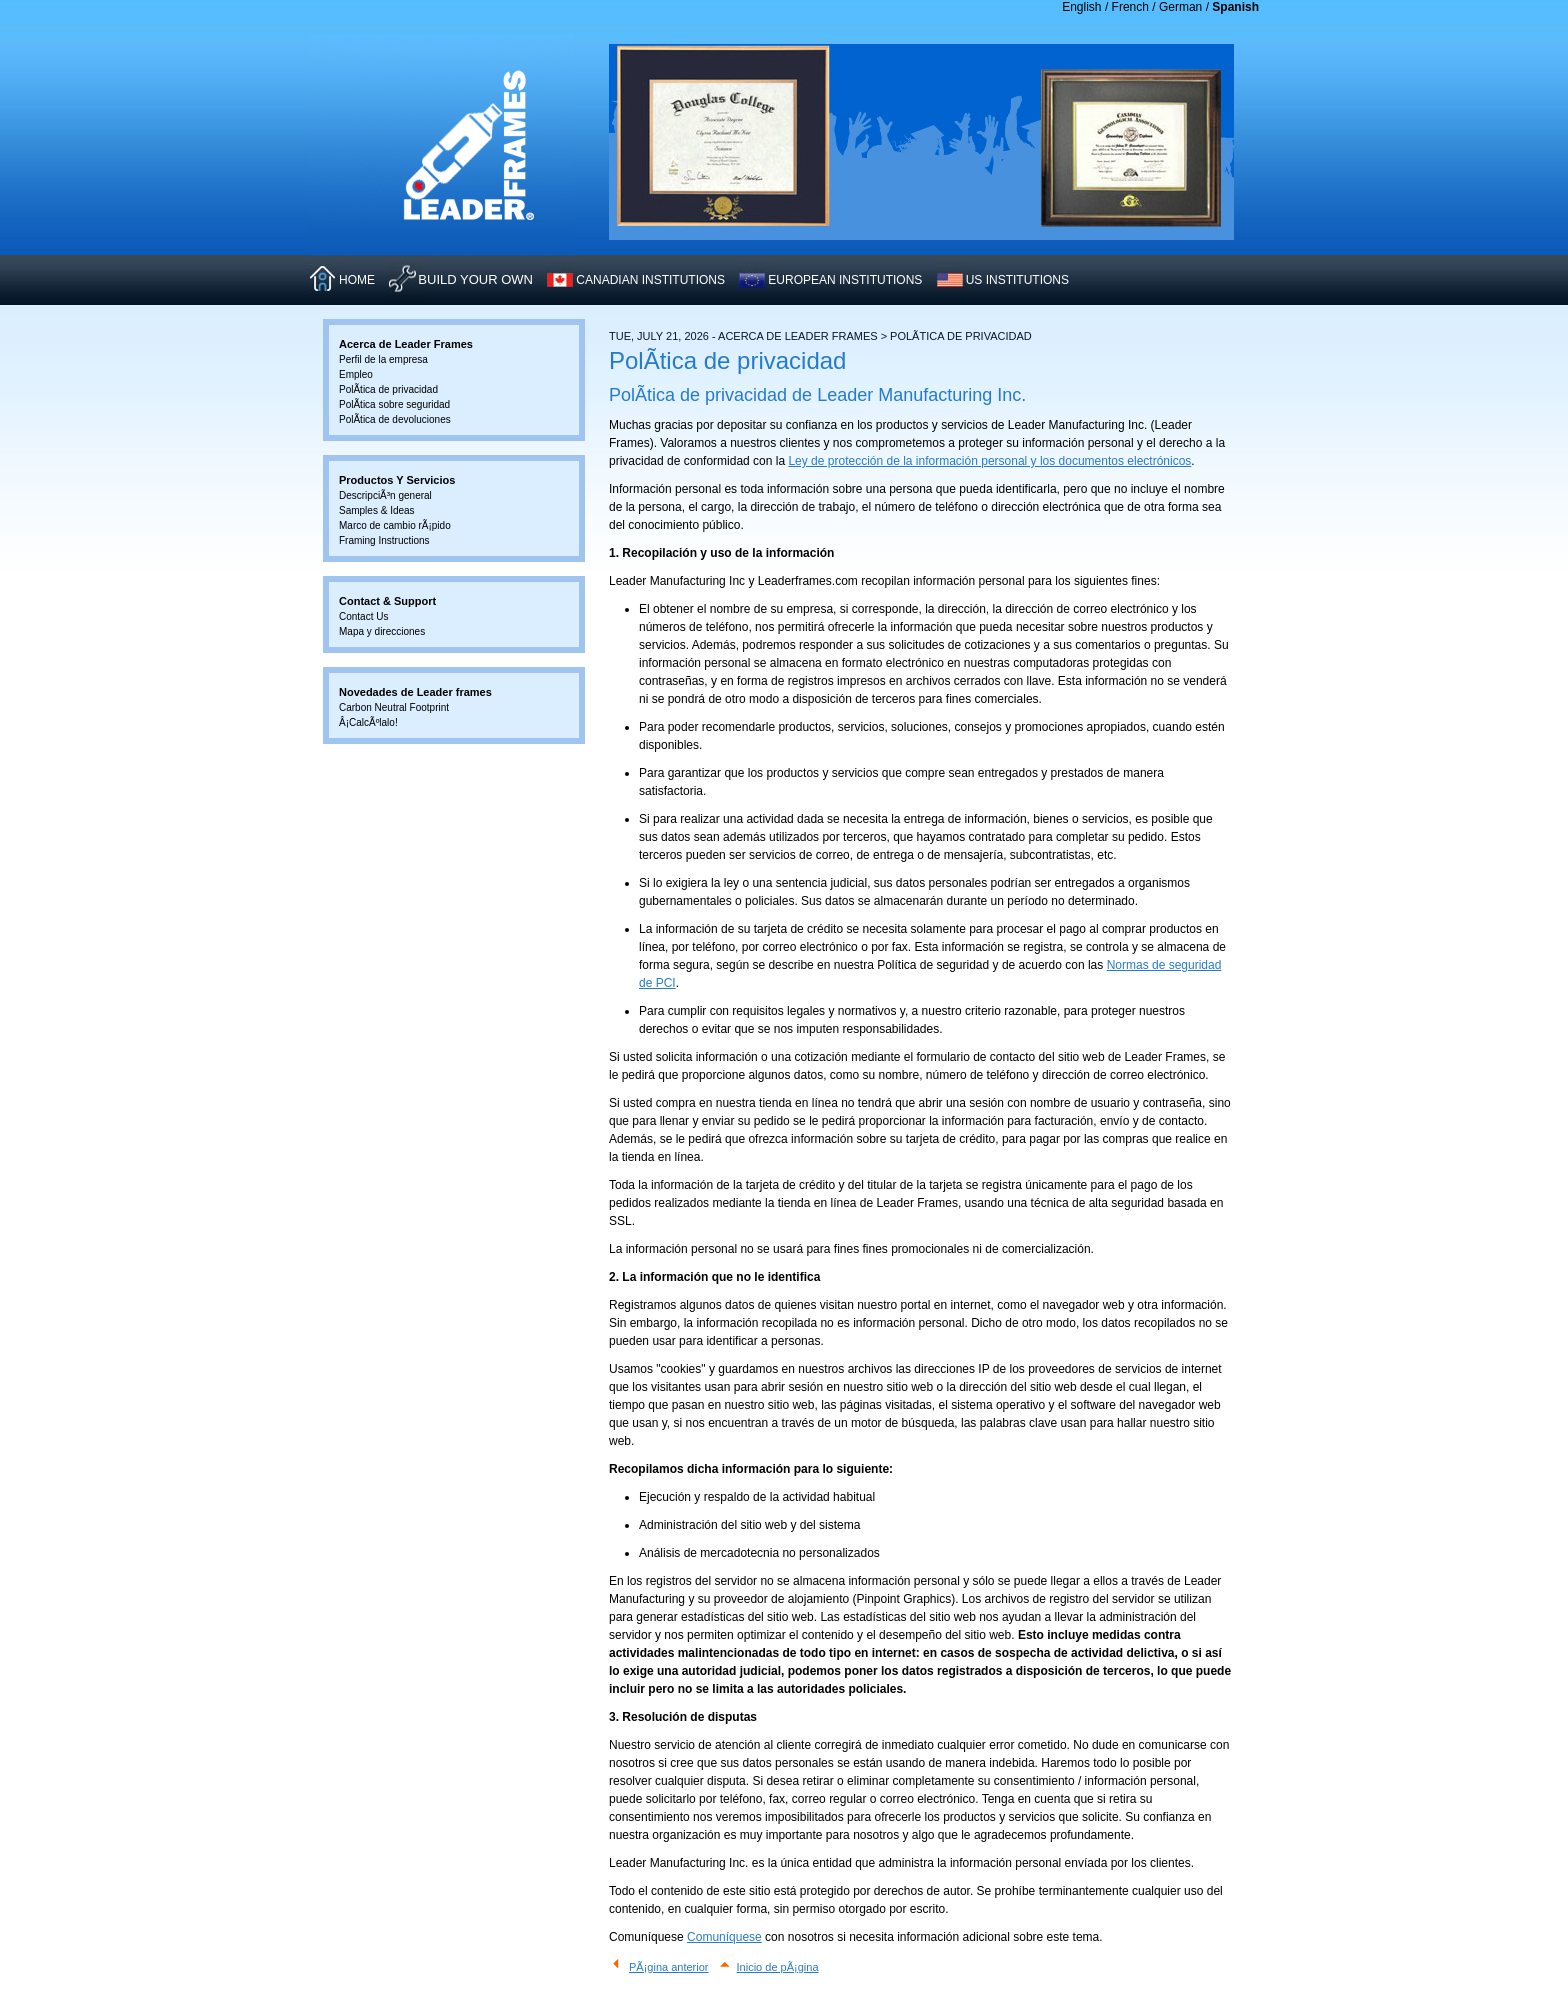  Describe the element at coordinates (384, 540) in the screenshot. I see `Framing Instructions` at that location.